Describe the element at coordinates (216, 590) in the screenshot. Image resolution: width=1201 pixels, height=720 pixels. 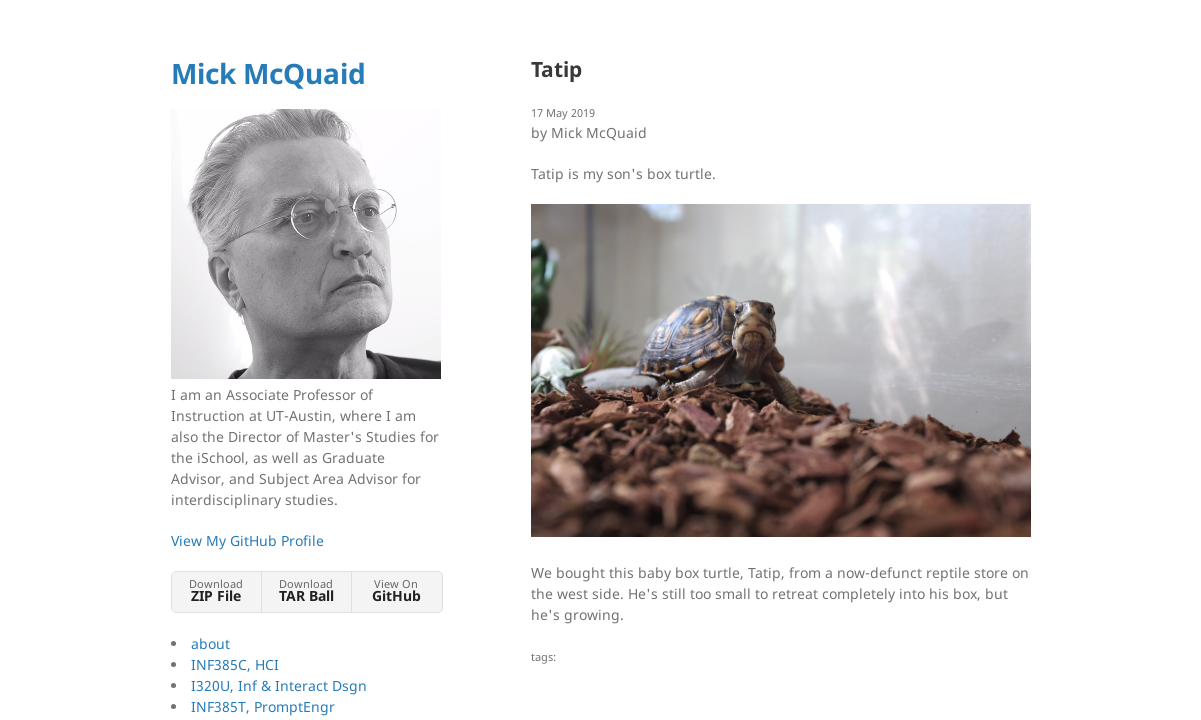
I see `Download` at that location.